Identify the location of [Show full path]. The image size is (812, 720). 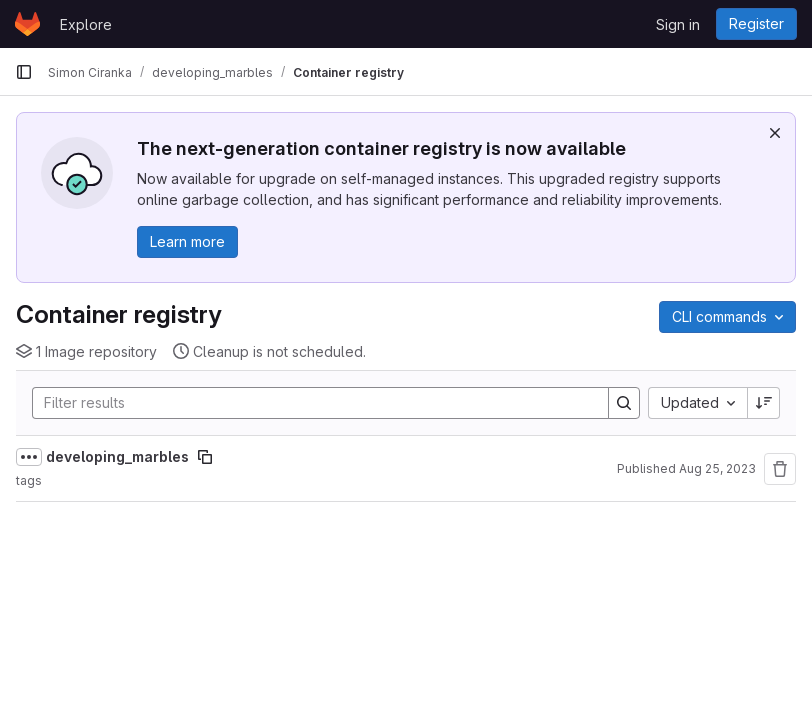
(29, 457).